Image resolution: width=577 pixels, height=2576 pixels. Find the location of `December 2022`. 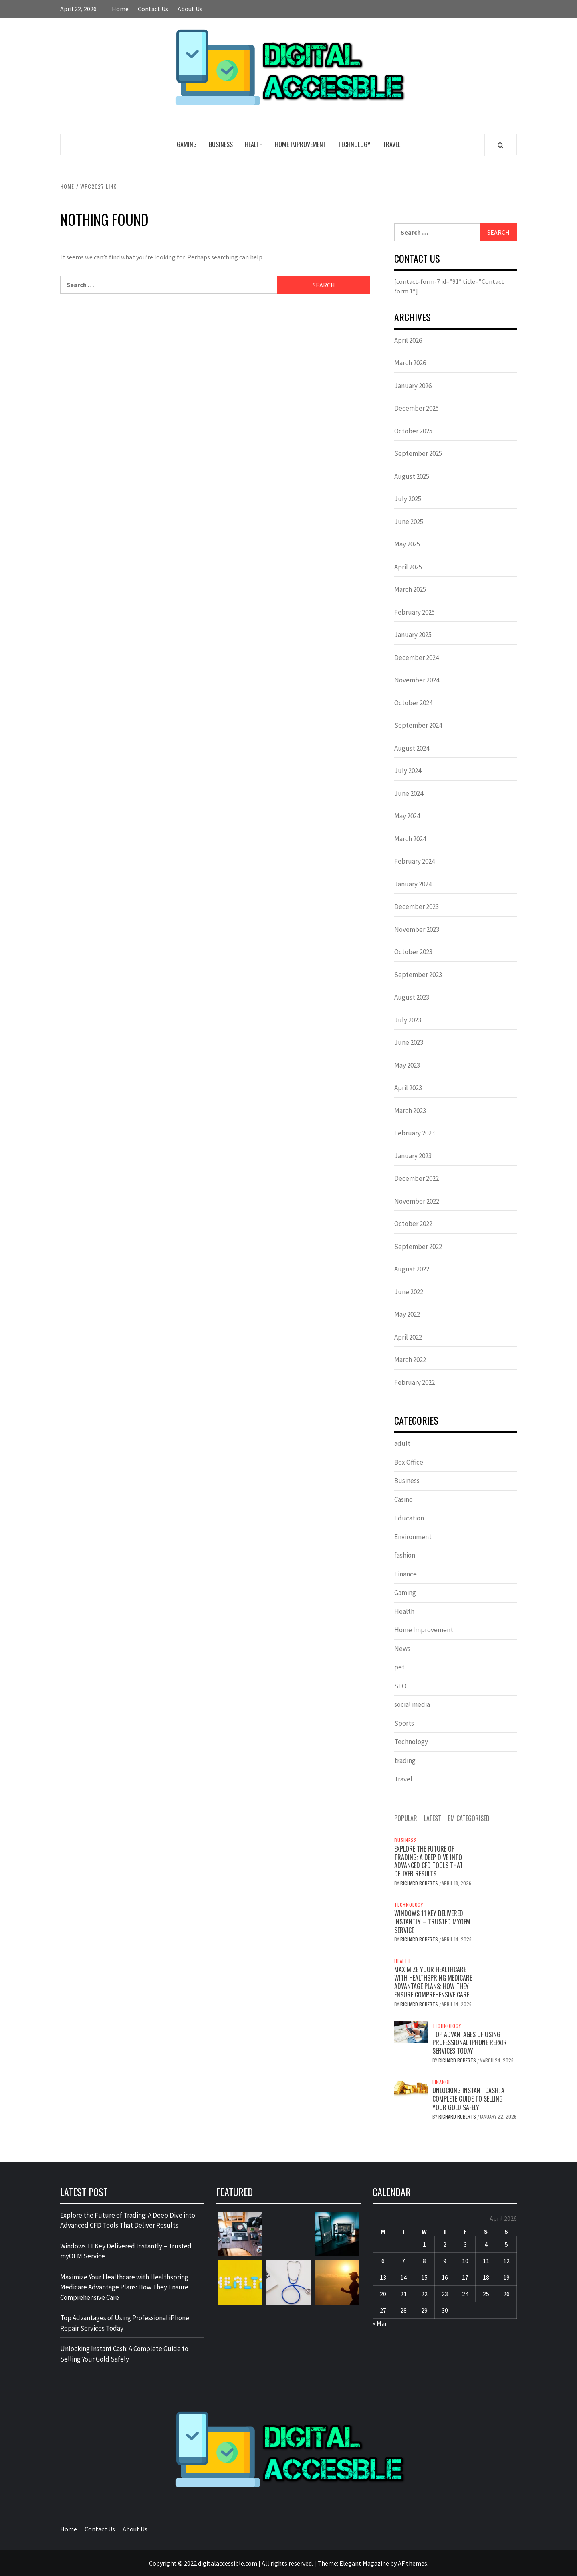

December 2022 is located at coordinates (416, 1178).